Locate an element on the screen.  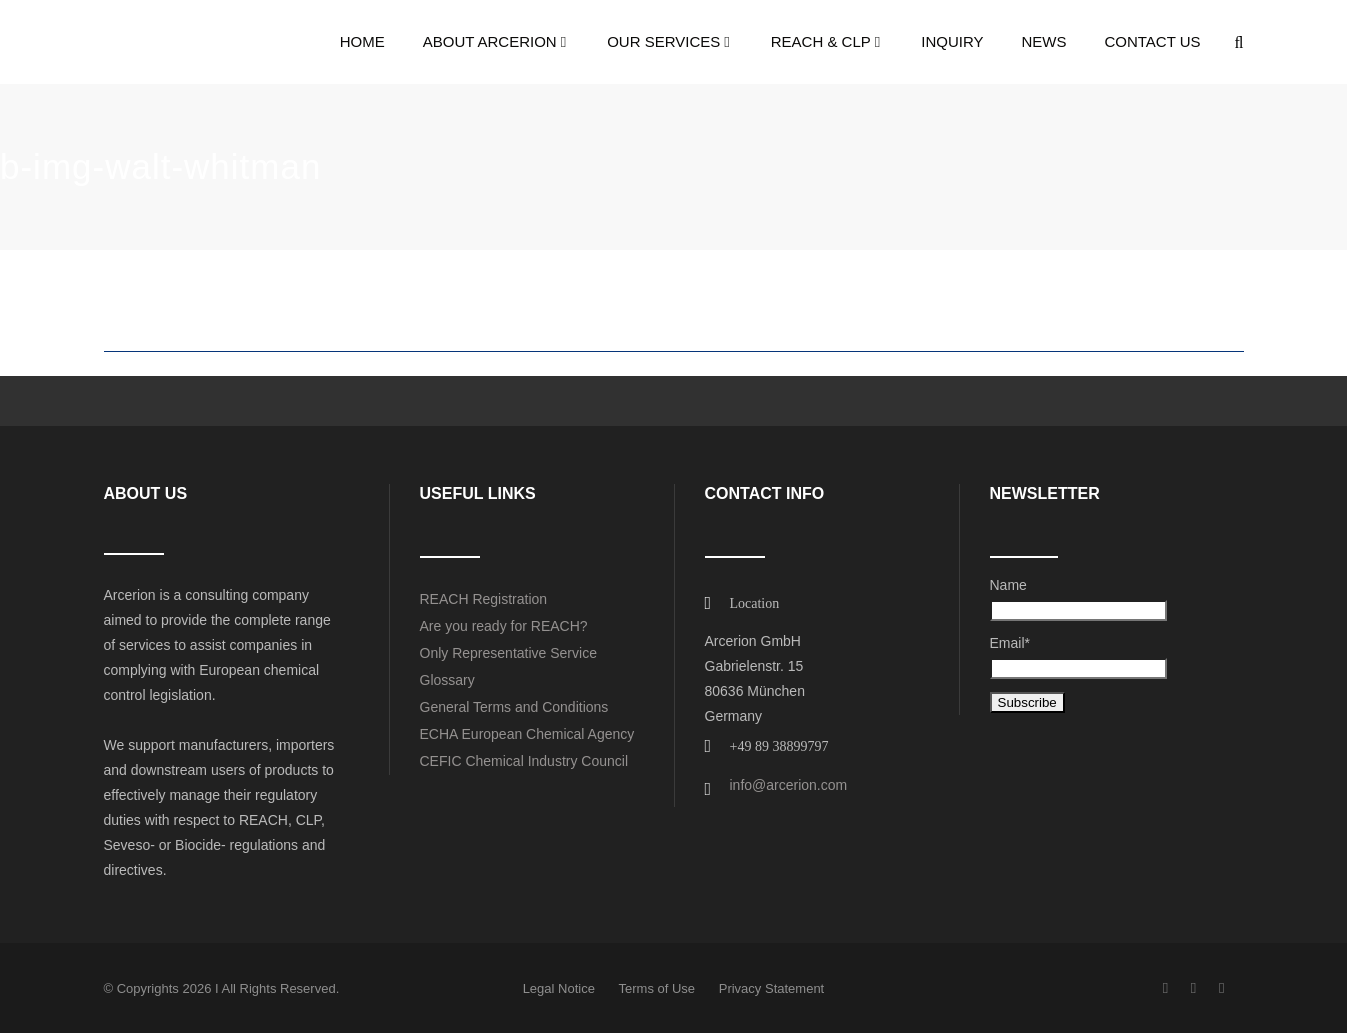
Legal Notice is located at coordinates (559, 988).